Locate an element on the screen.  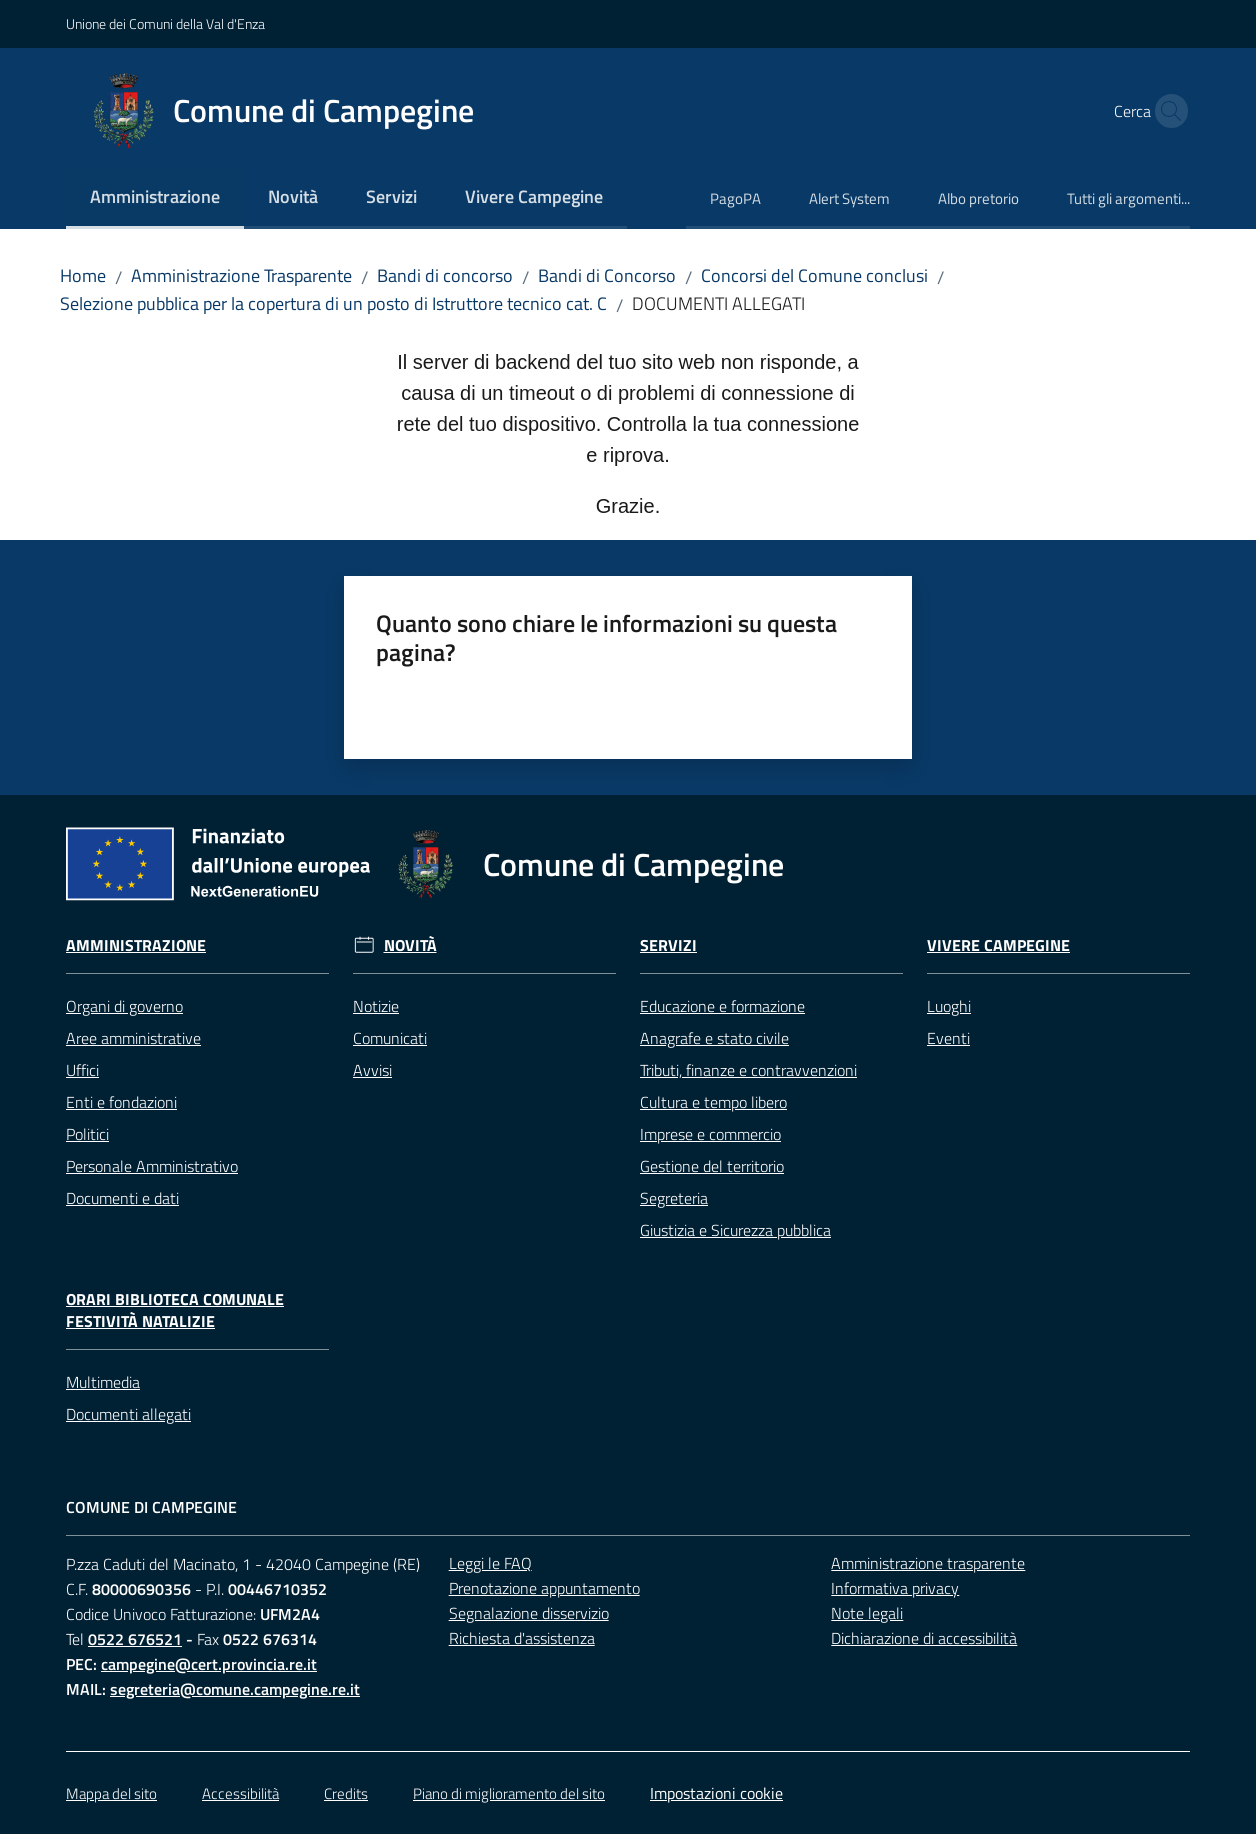
Amministrazione Trasparente is located at coordinates (241, 275).